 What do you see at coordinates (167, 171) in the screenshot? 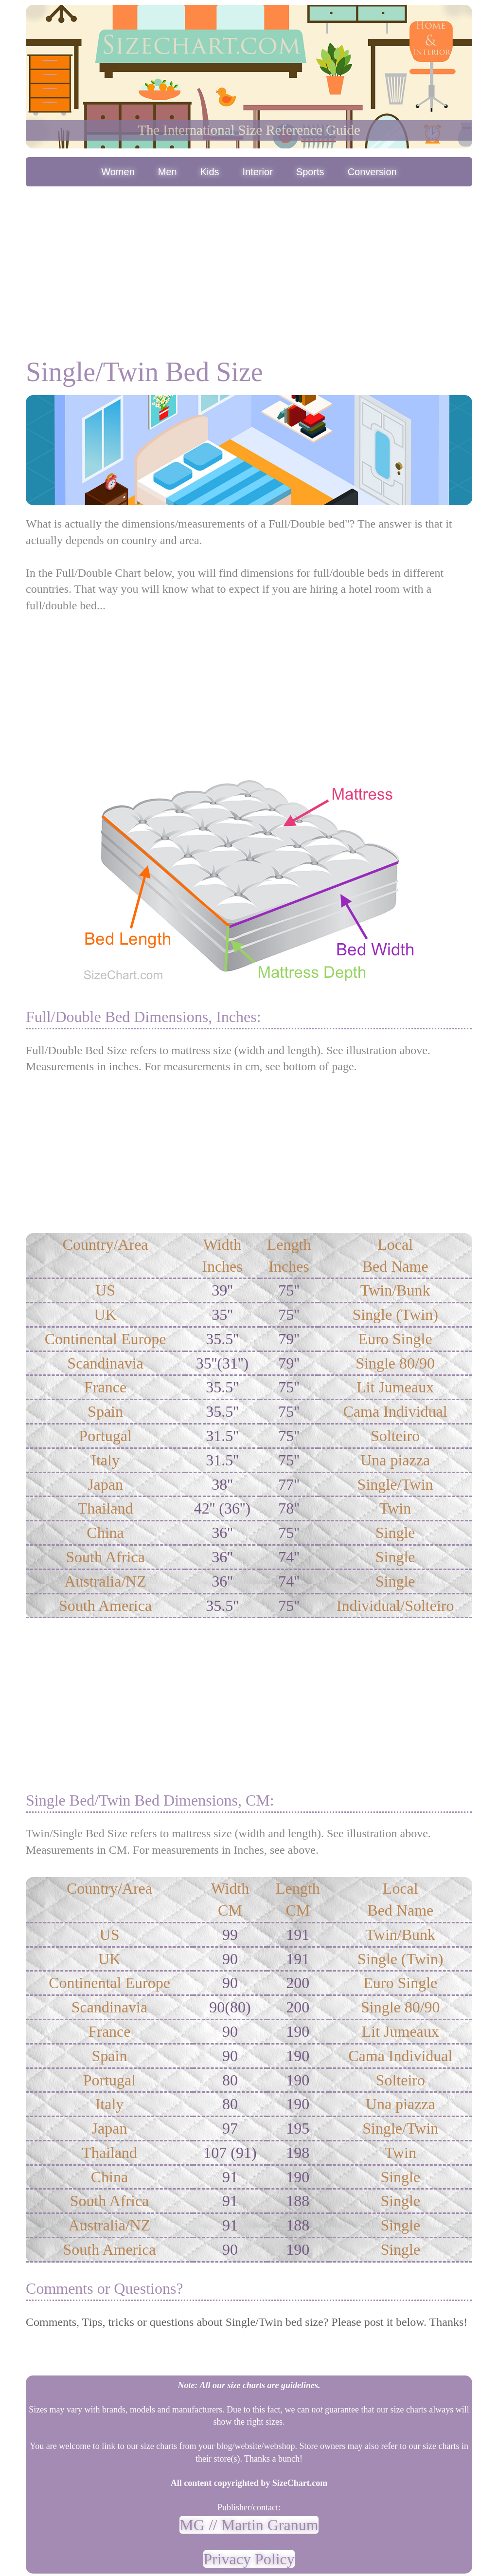
I see `Men` at bounding box center [167, 171].